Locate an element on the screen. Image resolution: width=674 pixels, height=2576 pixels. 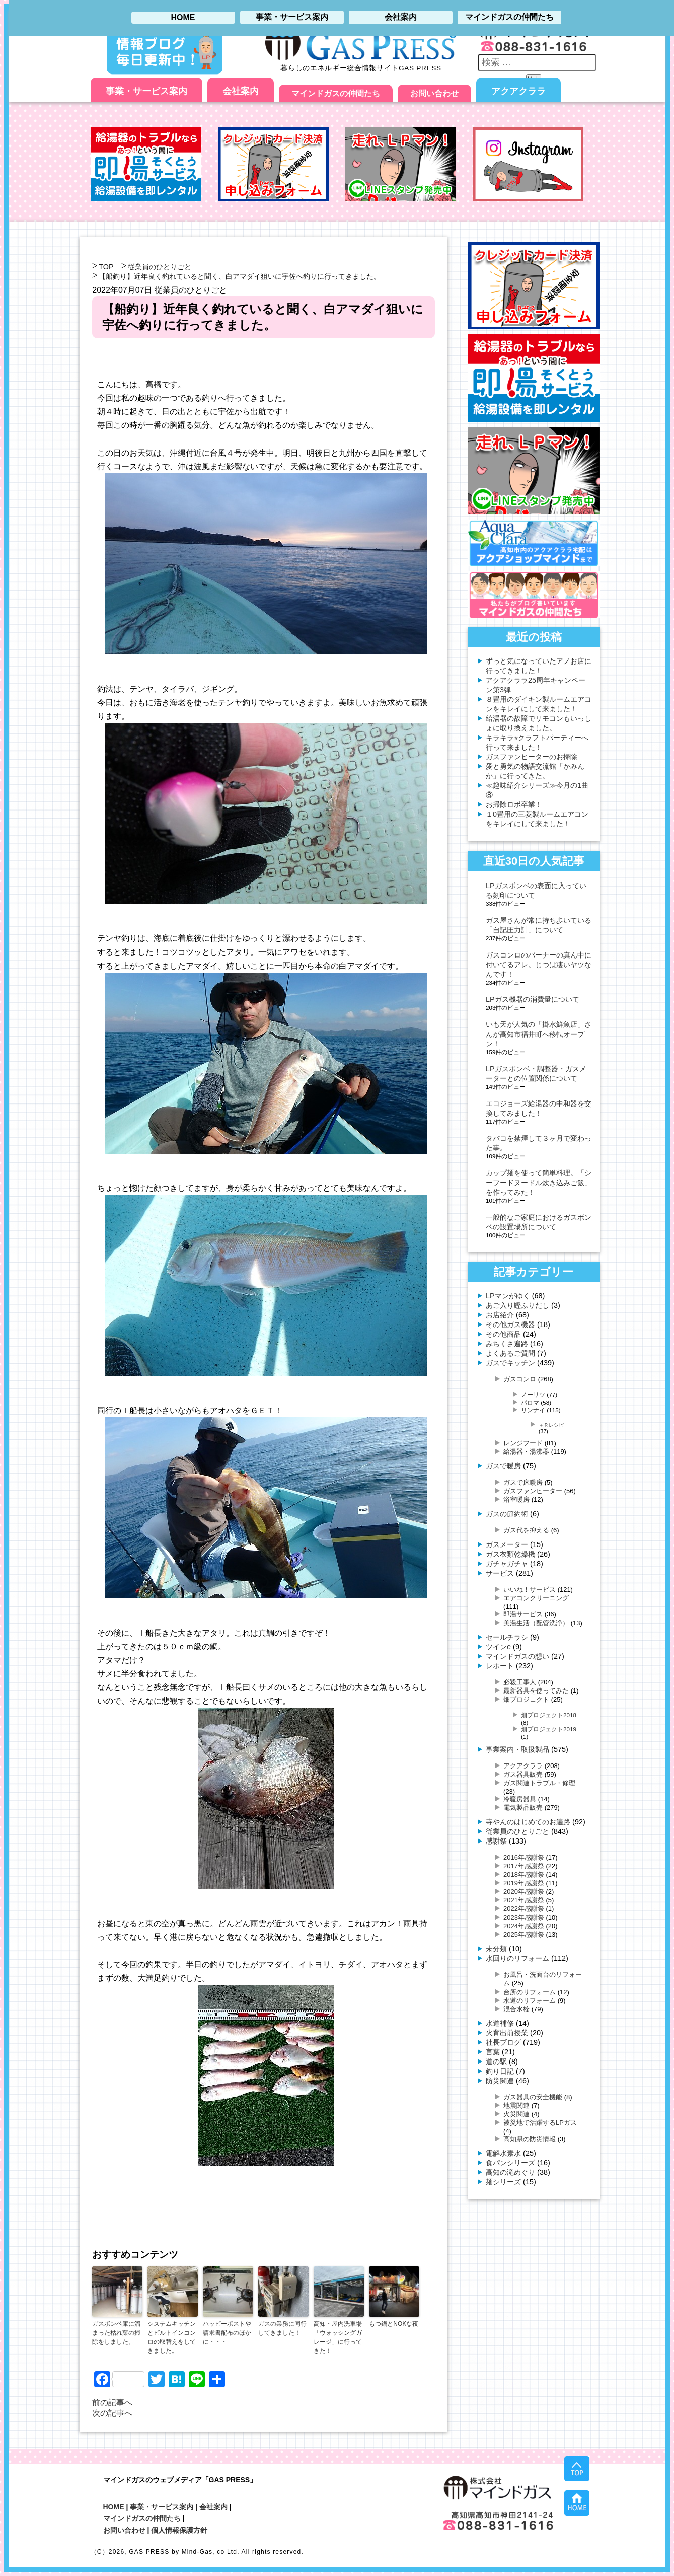
2019年感謝祭 is located at coordinates (523, 1883).